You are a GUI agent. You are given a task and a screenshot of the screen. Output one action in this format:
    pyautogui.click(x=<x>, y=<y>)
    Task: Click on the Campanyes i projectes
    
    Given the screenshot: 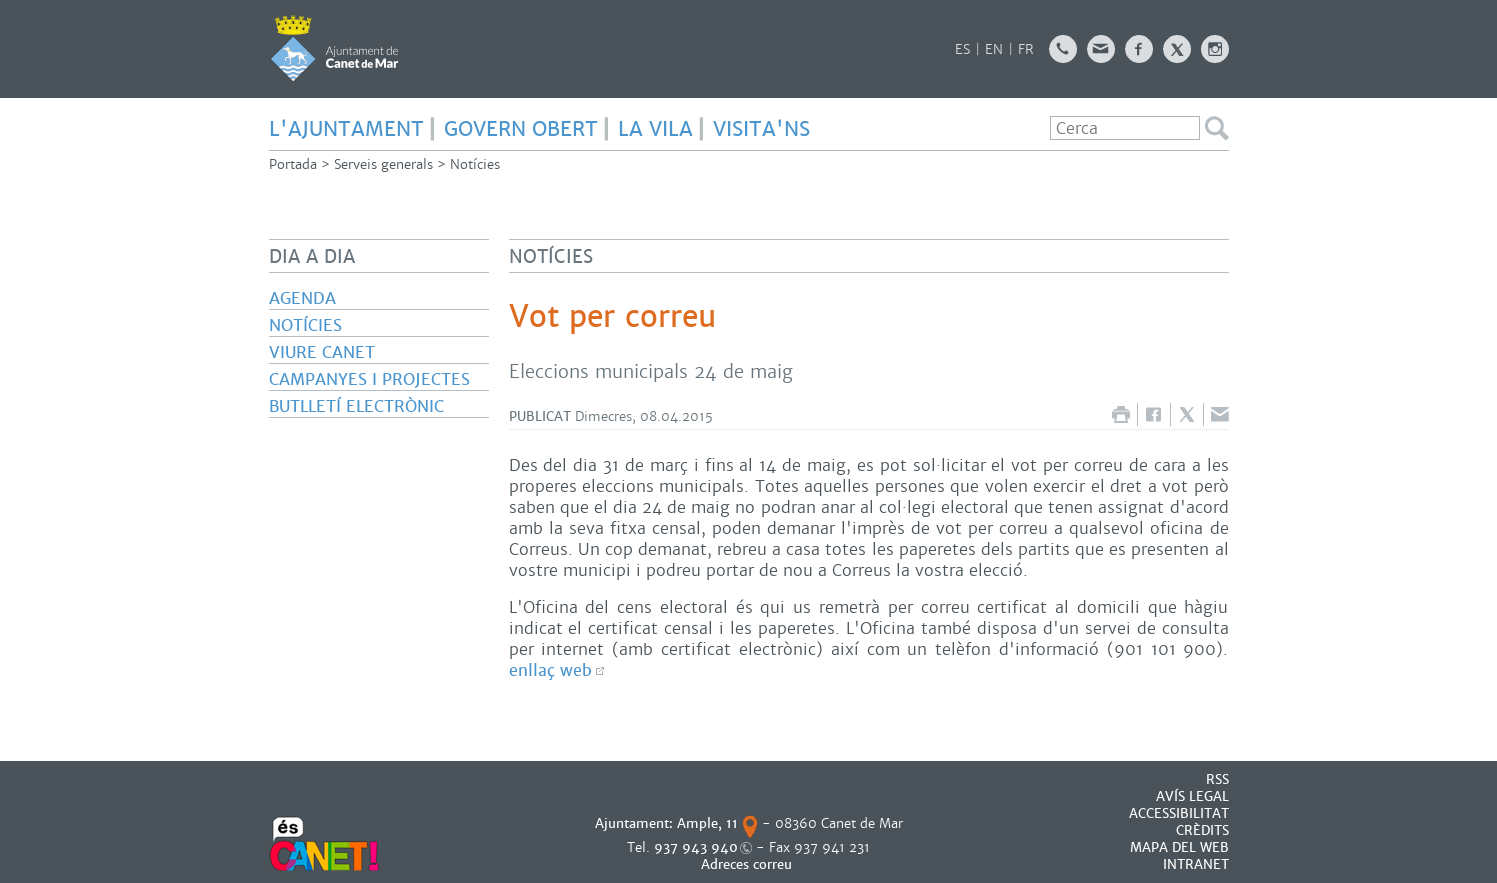 What is the action you would take?
    pyautogui.click(x=369, y=379)
    